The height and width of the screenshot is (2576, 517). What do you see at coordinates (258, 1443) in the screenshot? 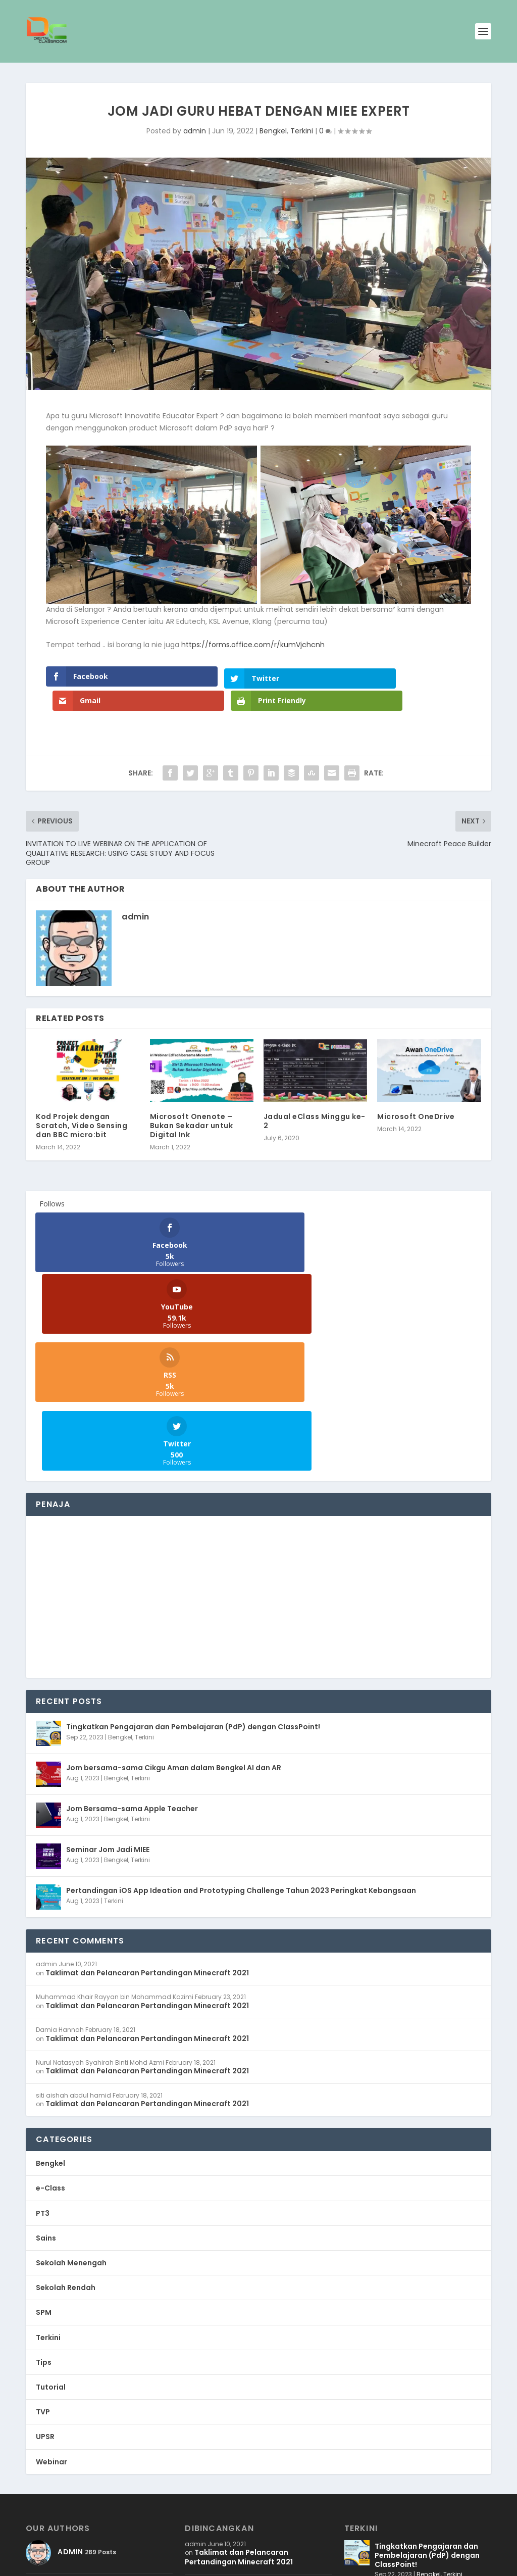
I see `[Advertisement]` at bounding box center [258, 1443].